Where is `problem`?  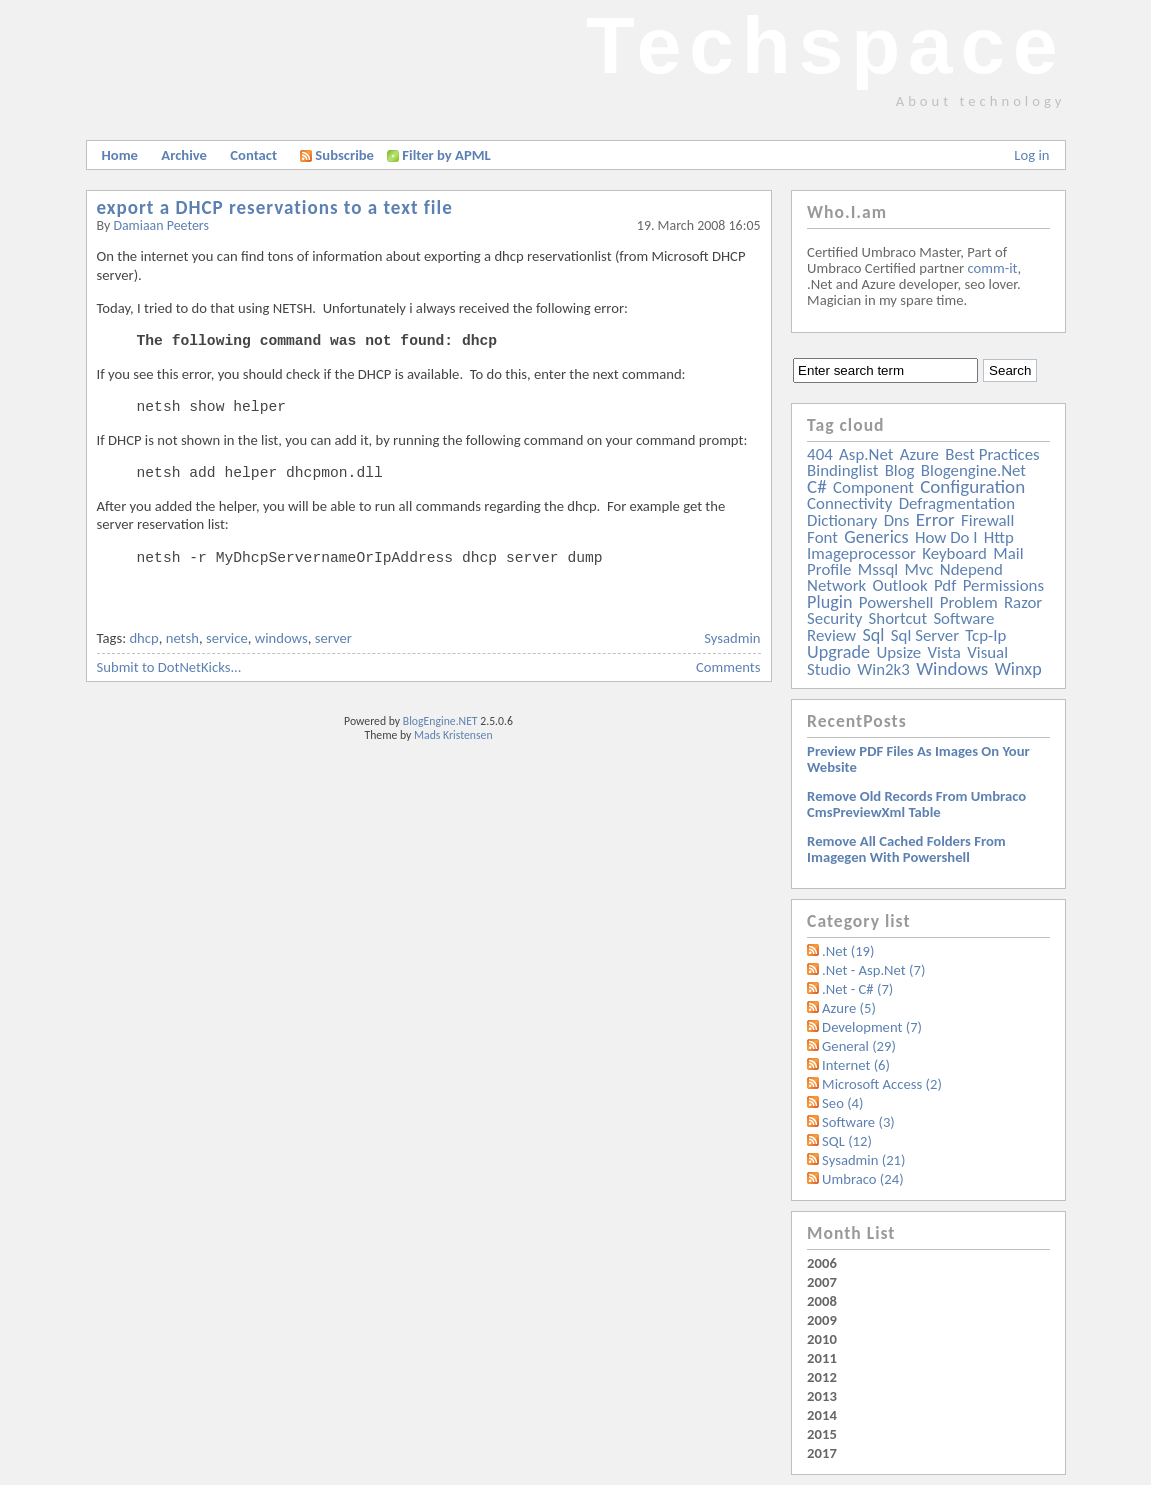
problem is located at coordinates (969, 602).